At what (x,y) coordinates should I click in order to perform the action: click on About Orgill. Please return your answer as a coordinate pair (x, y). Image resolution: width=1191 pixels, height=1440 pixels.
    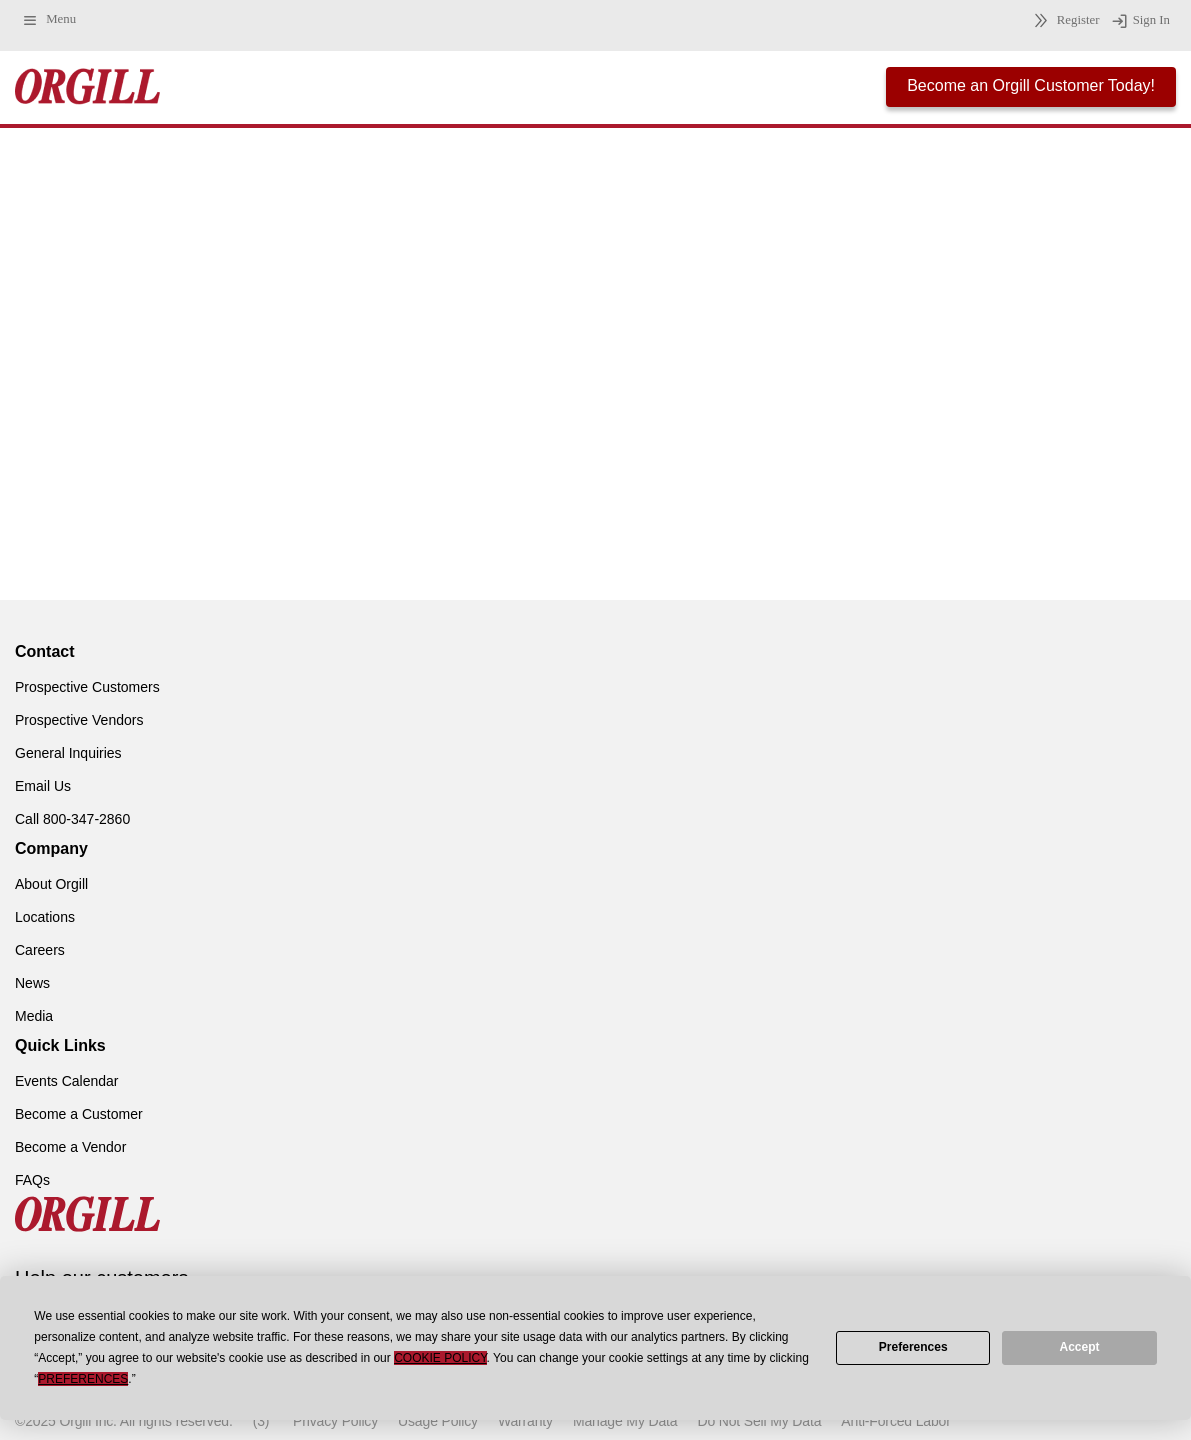
    Looking at the image, I should click on (51, 884).